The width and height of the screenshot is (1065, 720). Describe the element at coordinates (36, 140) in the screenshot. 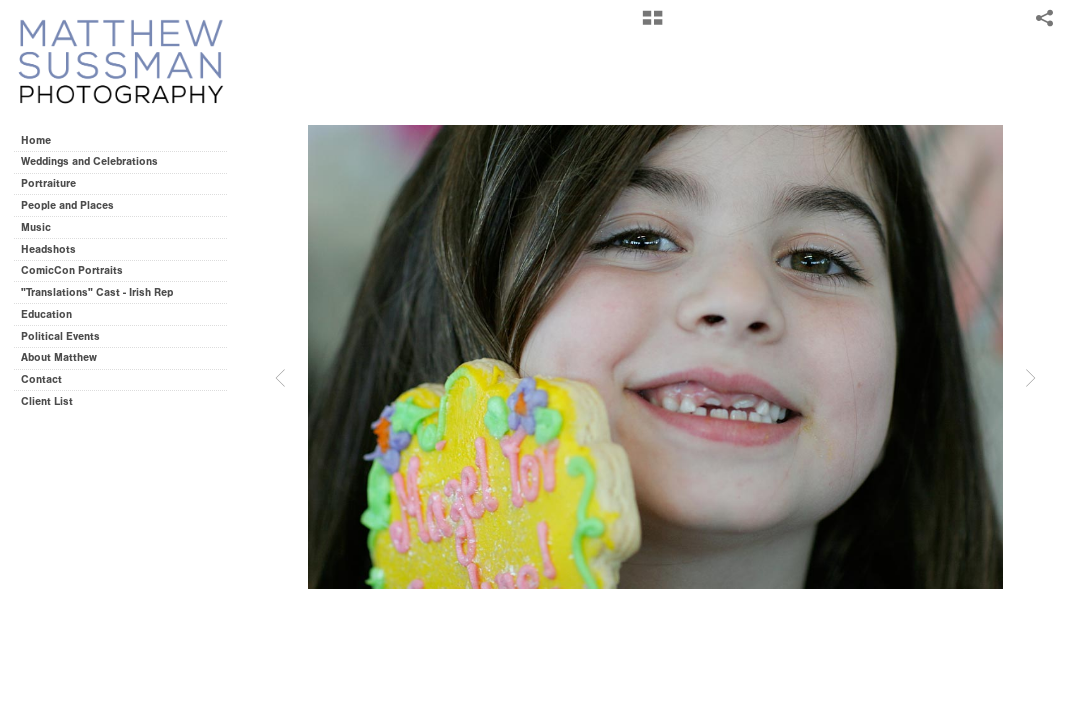

I see `Home` at that location.